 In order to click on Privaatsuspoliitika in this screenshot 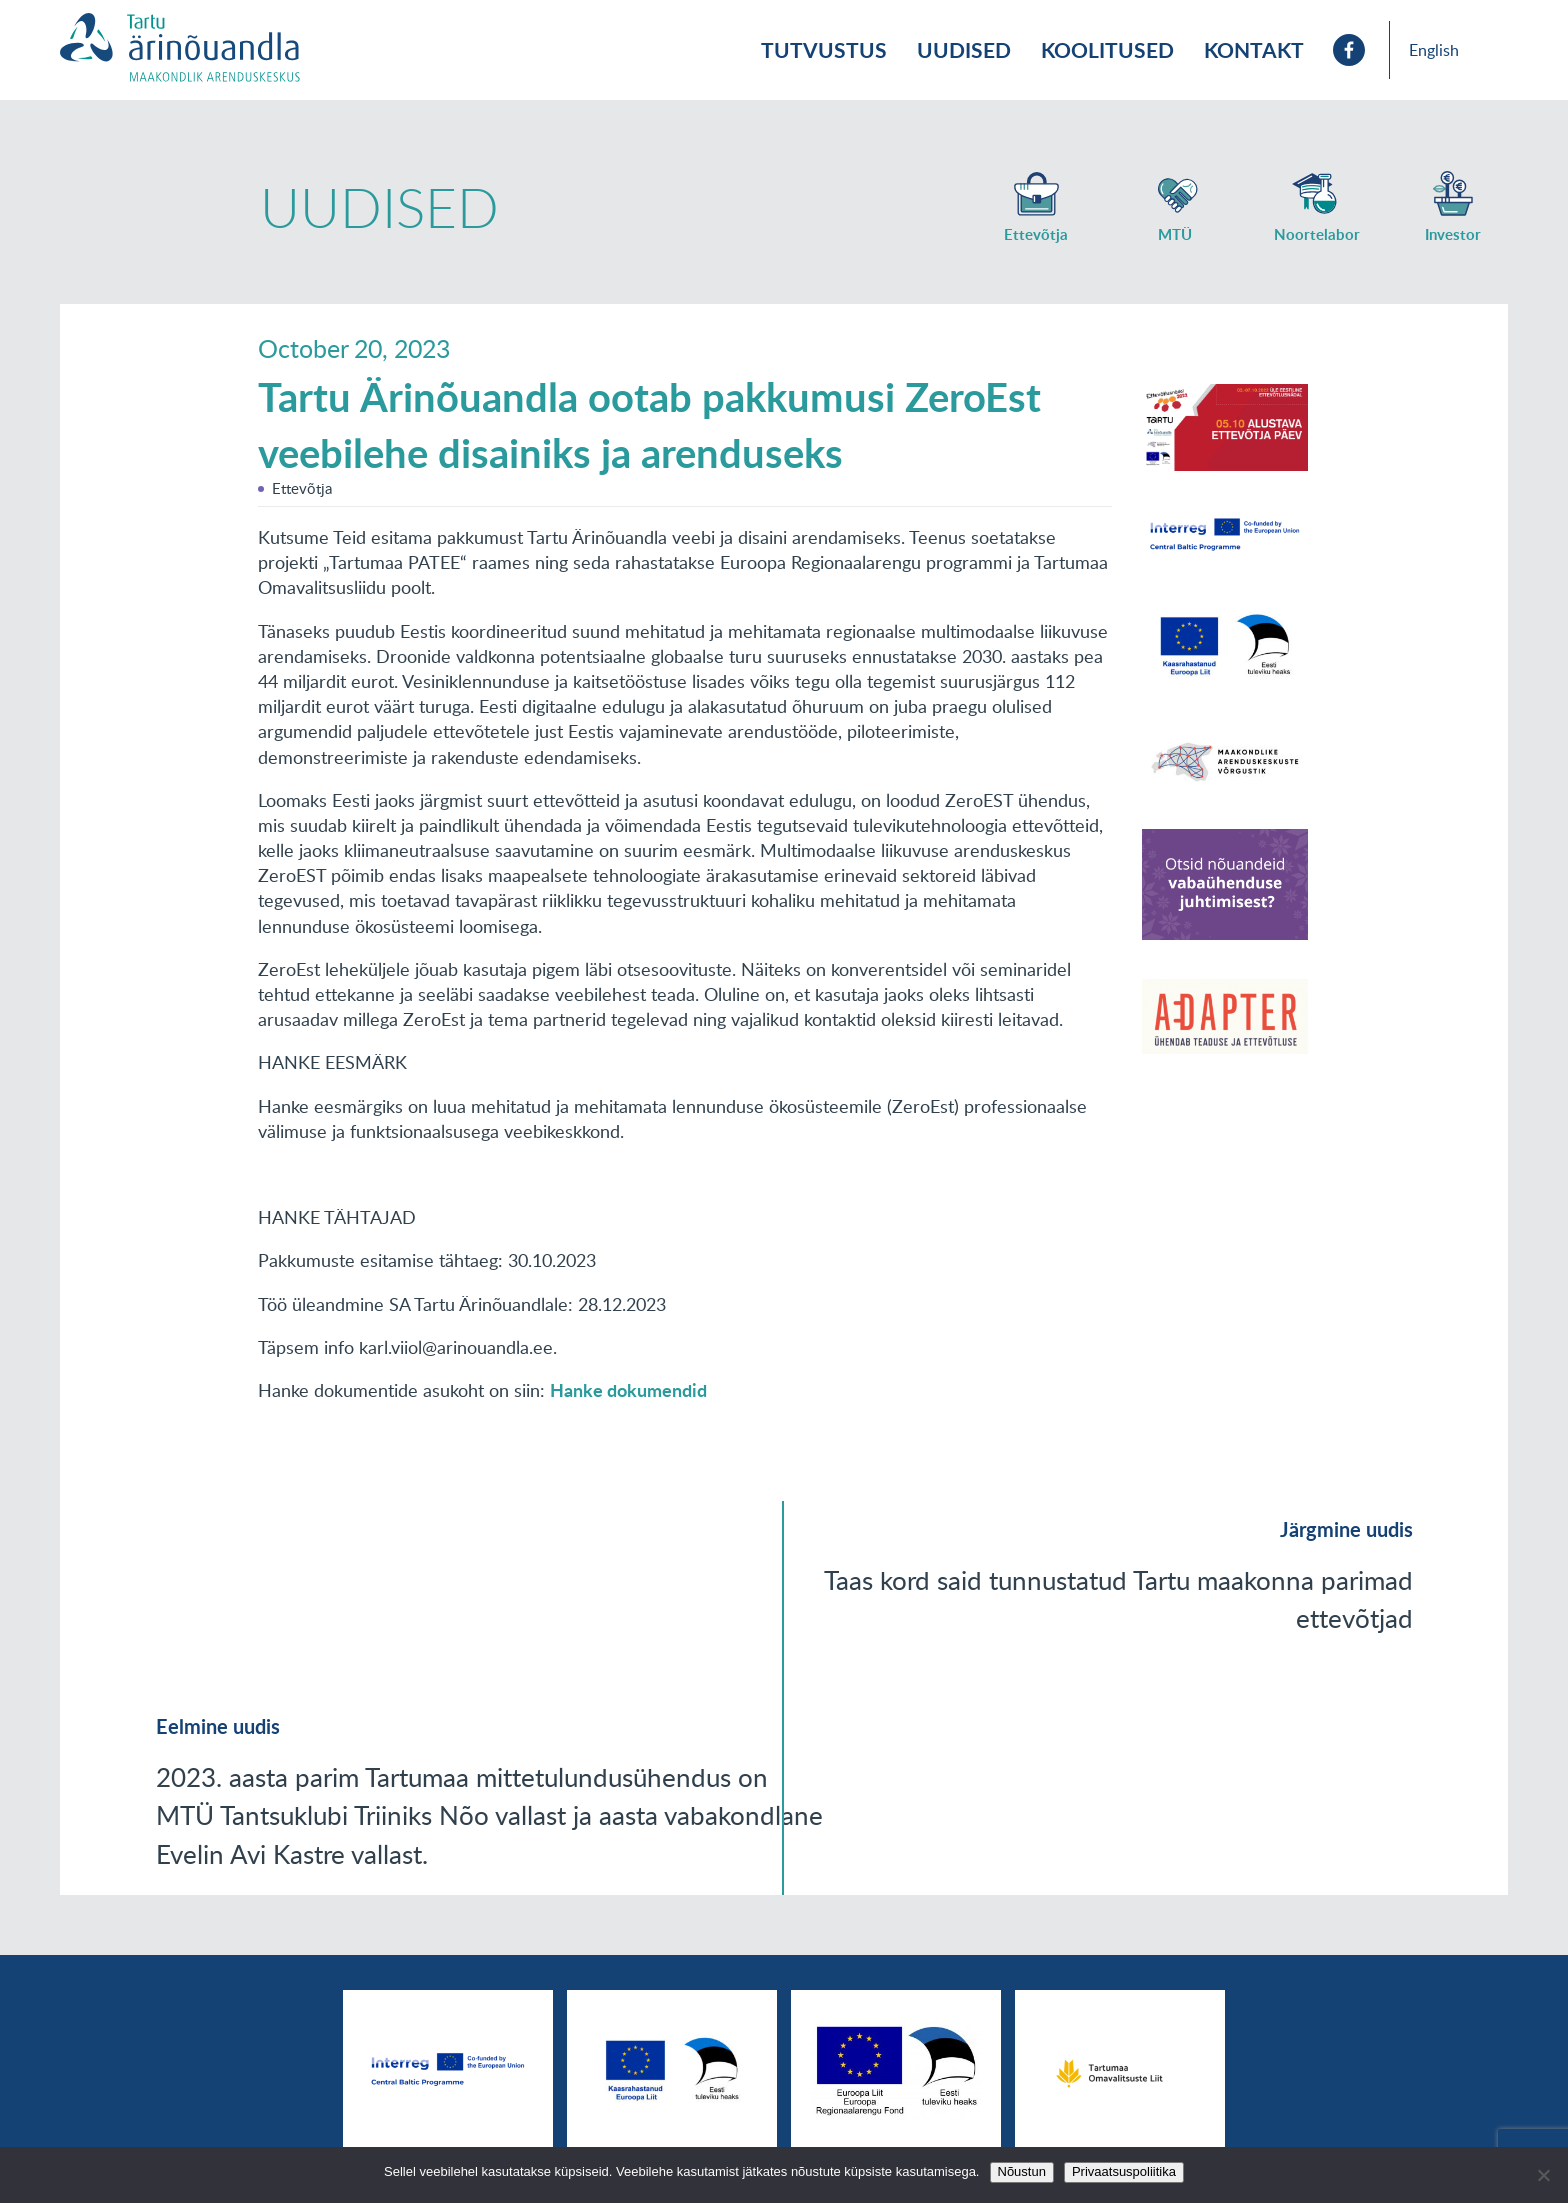, I will do `click(1124, 2171)`.